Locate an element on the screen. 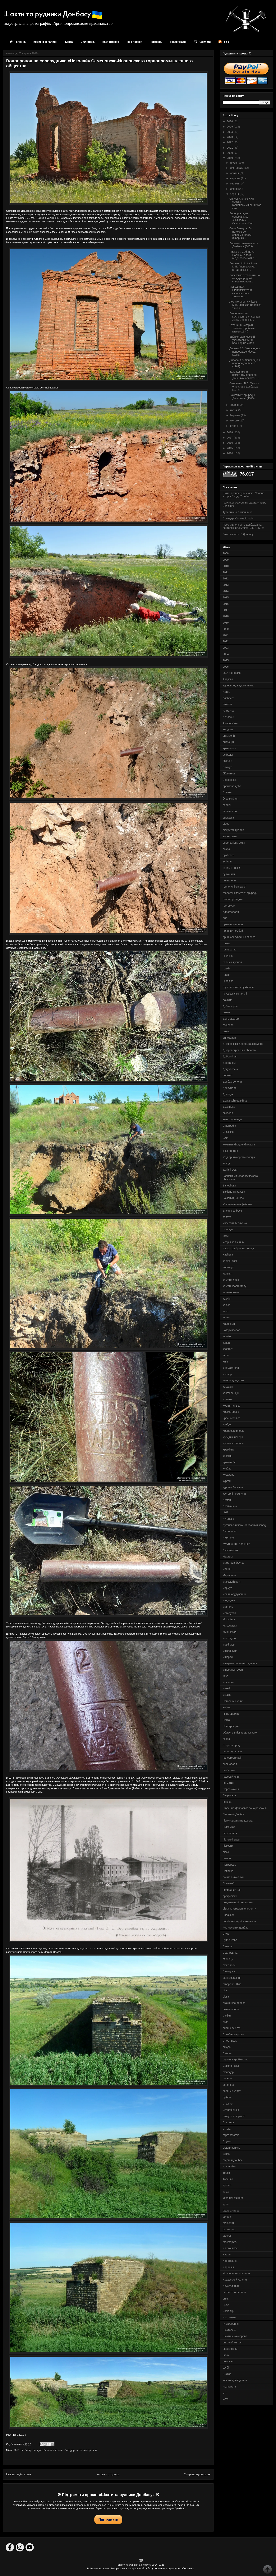  каолін is located at coordinates (227, 1298).